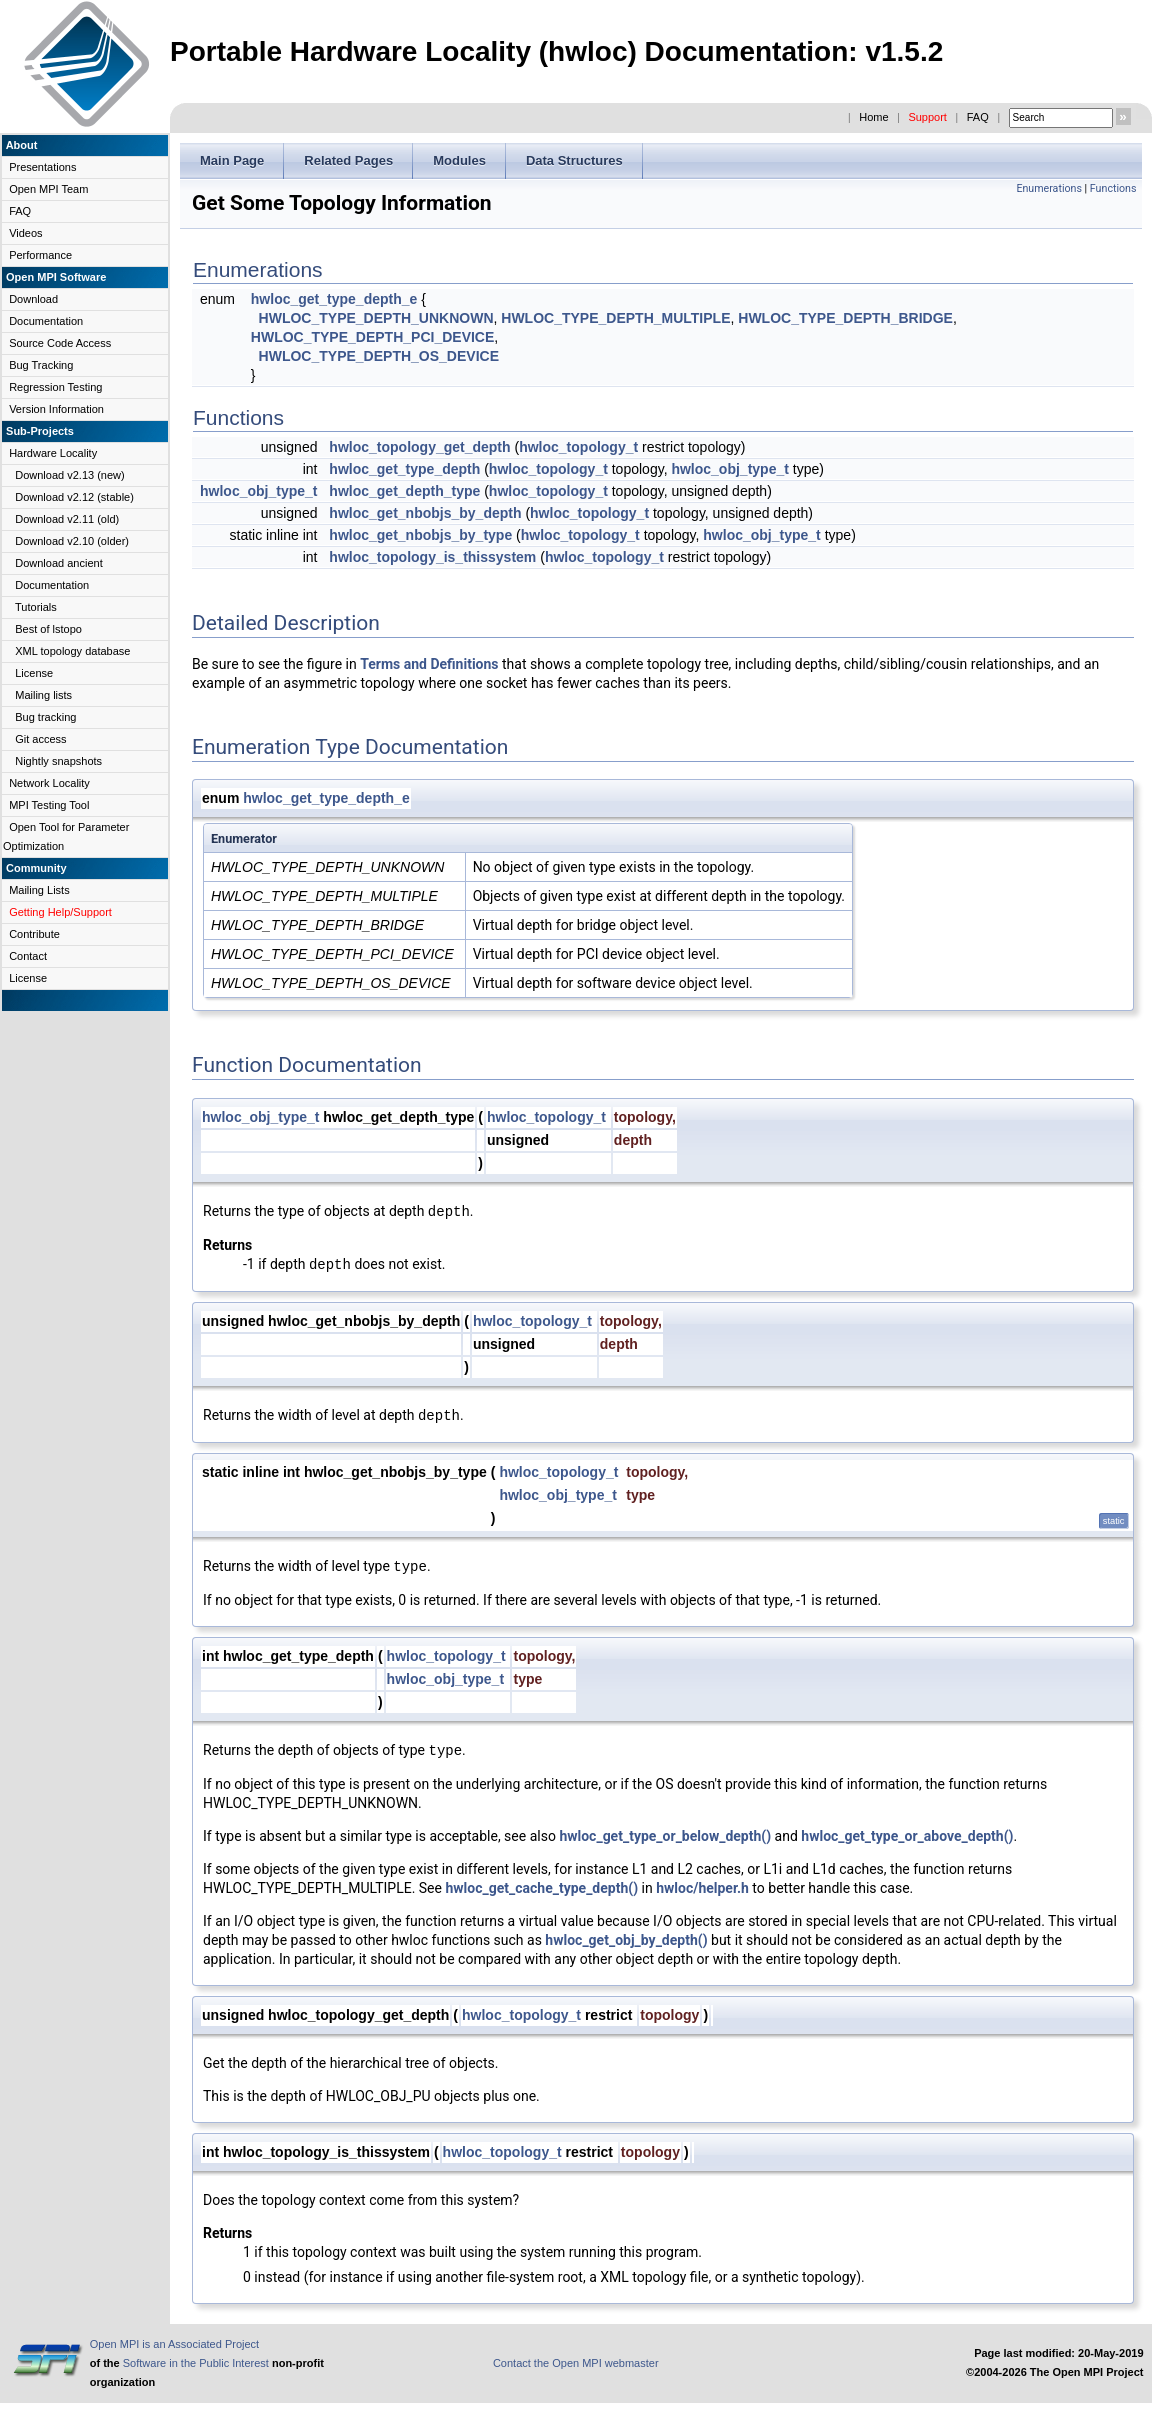 The image size is (1175, 2422). What do you see at coordinates (845, 318) in the screenshot?
I see `HWLOC_TYPE_DEPTH_BRIDGE` at bounding box center [845, 318].